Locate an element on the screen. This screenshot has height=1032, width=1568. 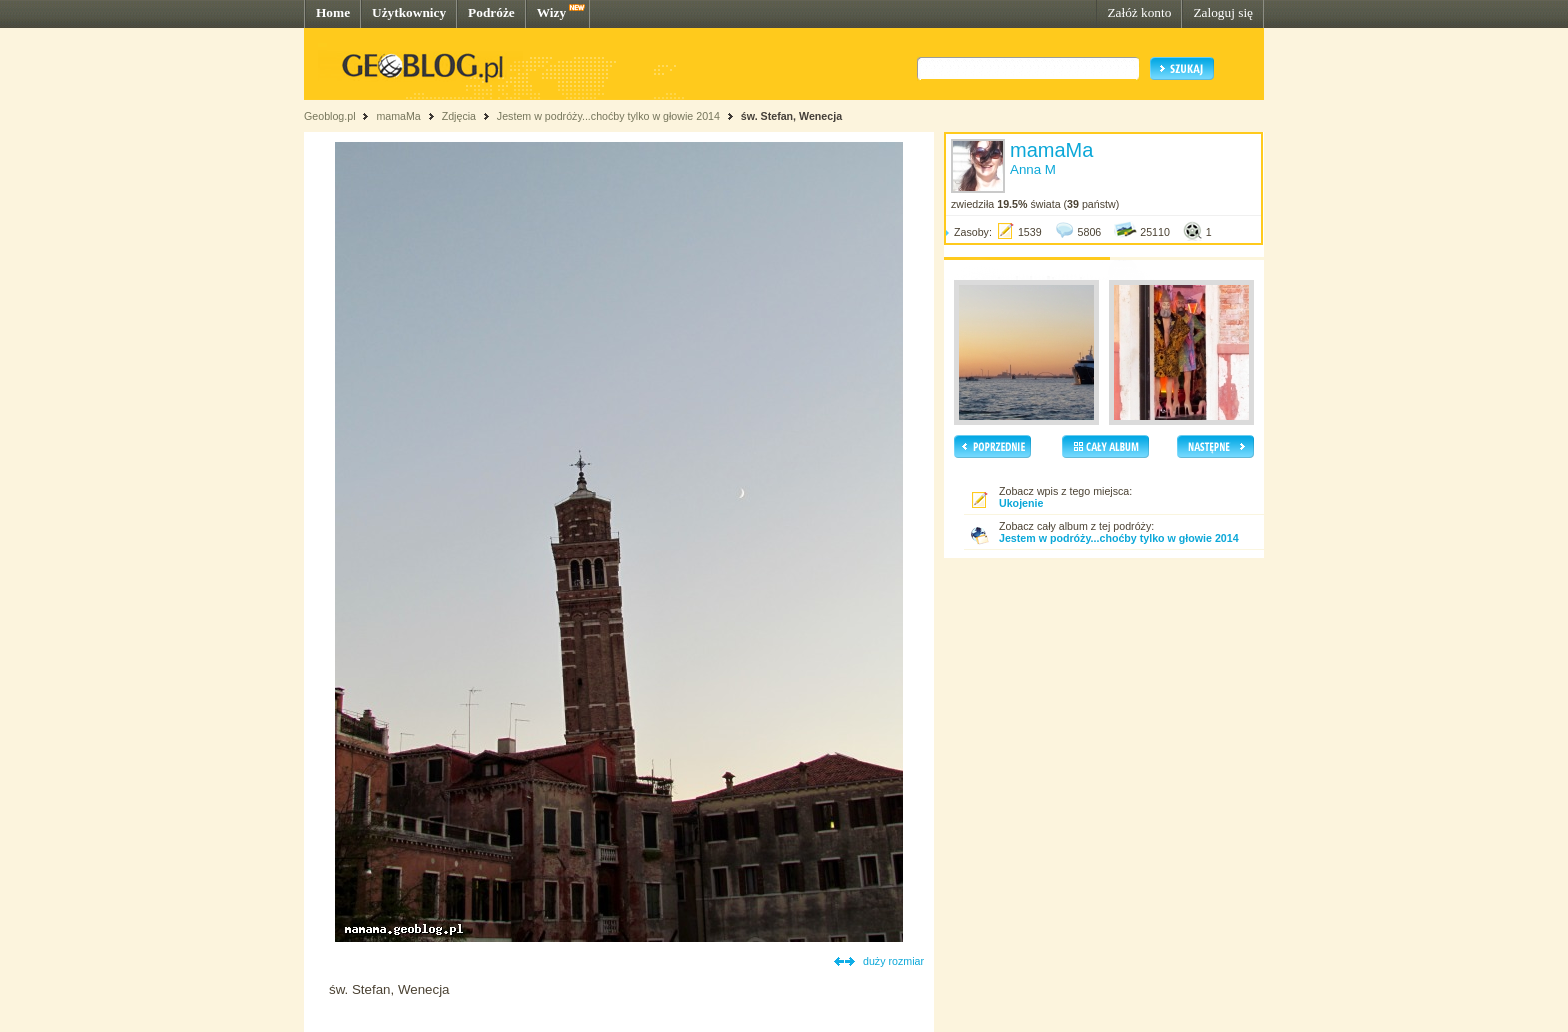
Ukojenie is located at coordinates (1021, 503).